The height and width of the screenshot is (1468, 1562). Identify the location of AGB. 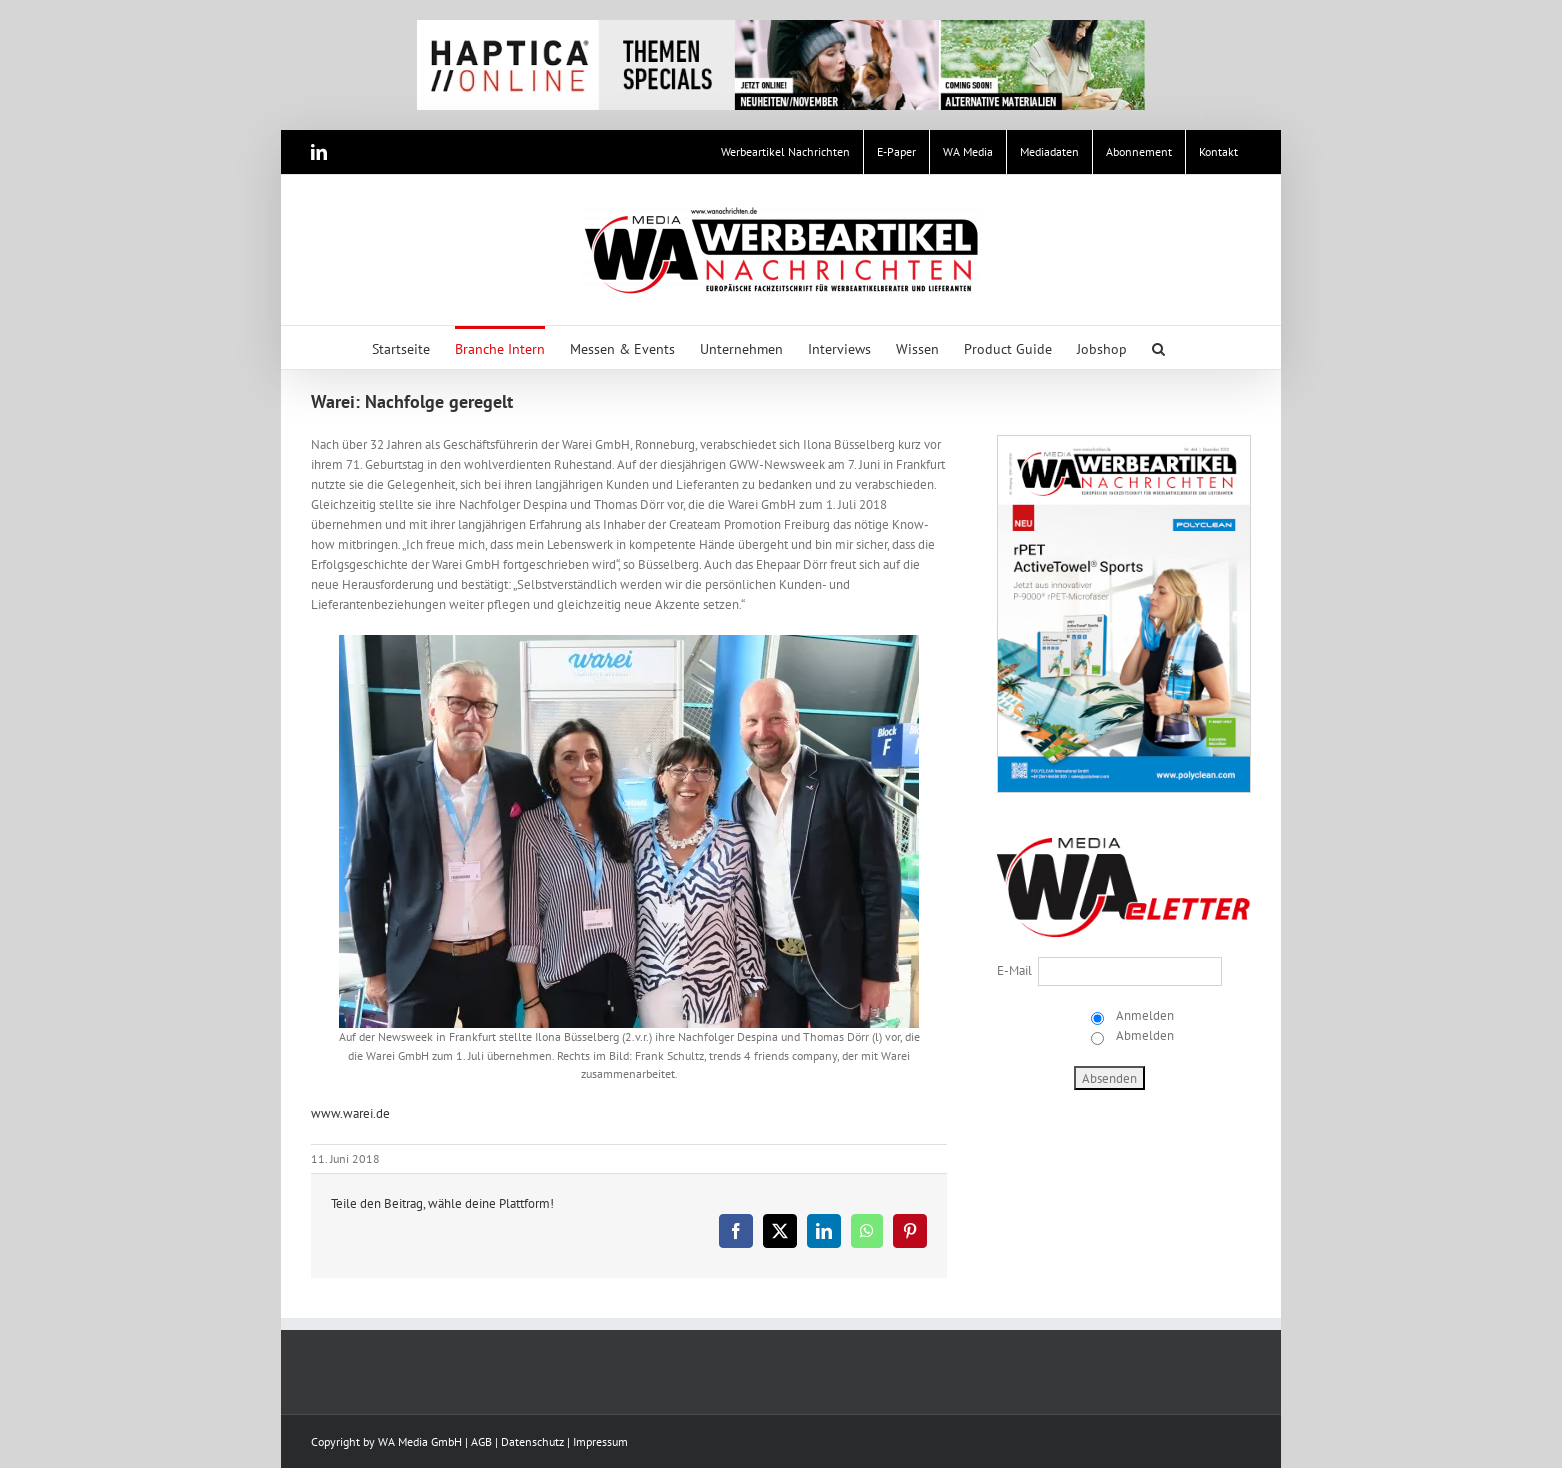
(481, 1441).